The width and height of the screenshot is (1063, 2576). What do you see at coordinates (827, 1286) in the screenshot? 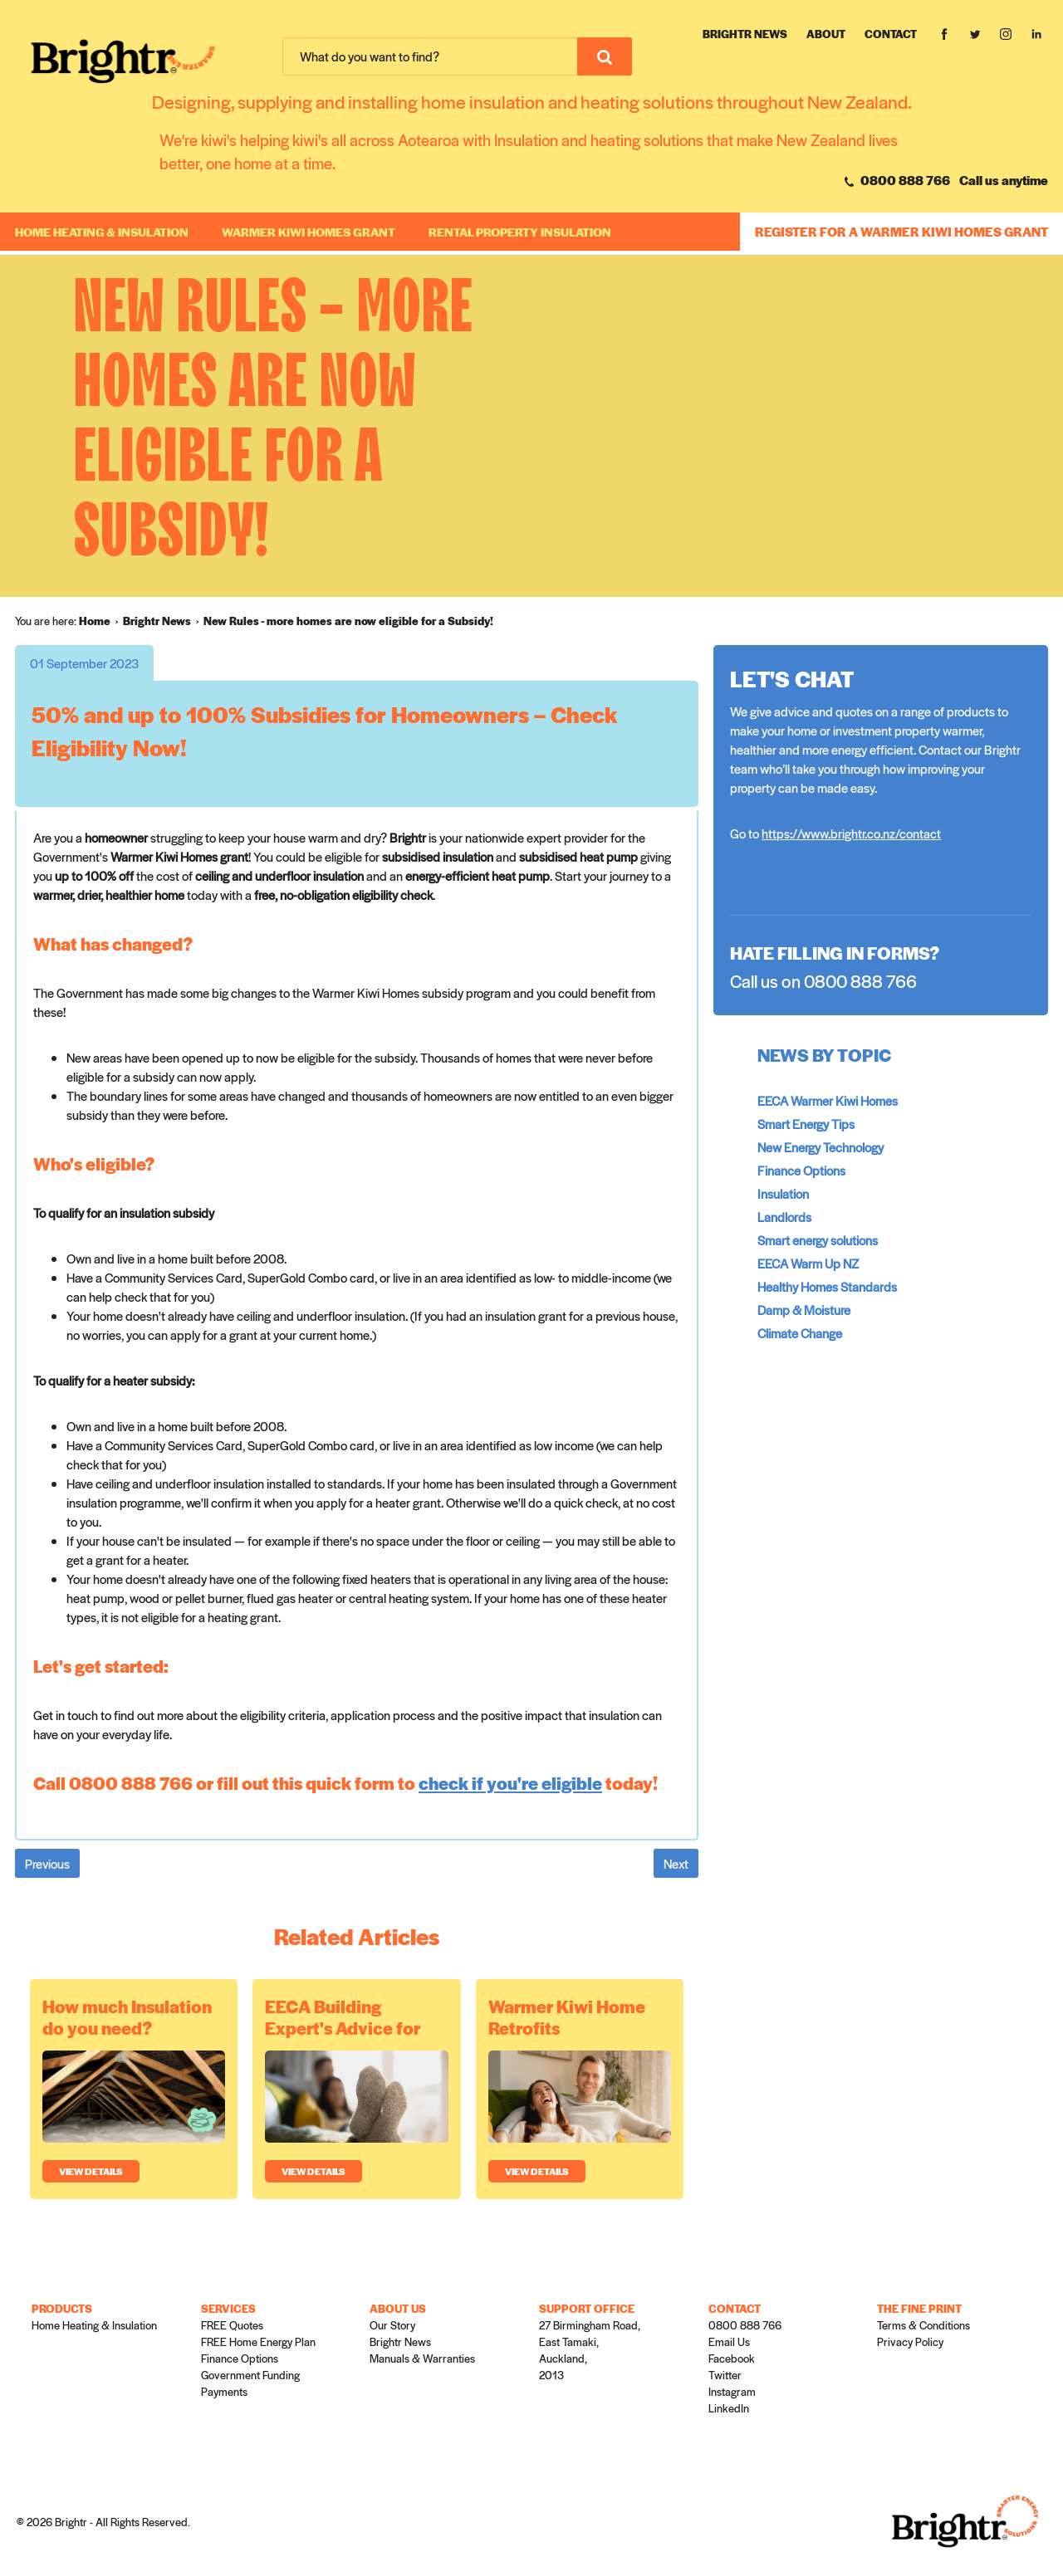
I see `Healthy Homes Standards` at bounding box center [827, 1286].